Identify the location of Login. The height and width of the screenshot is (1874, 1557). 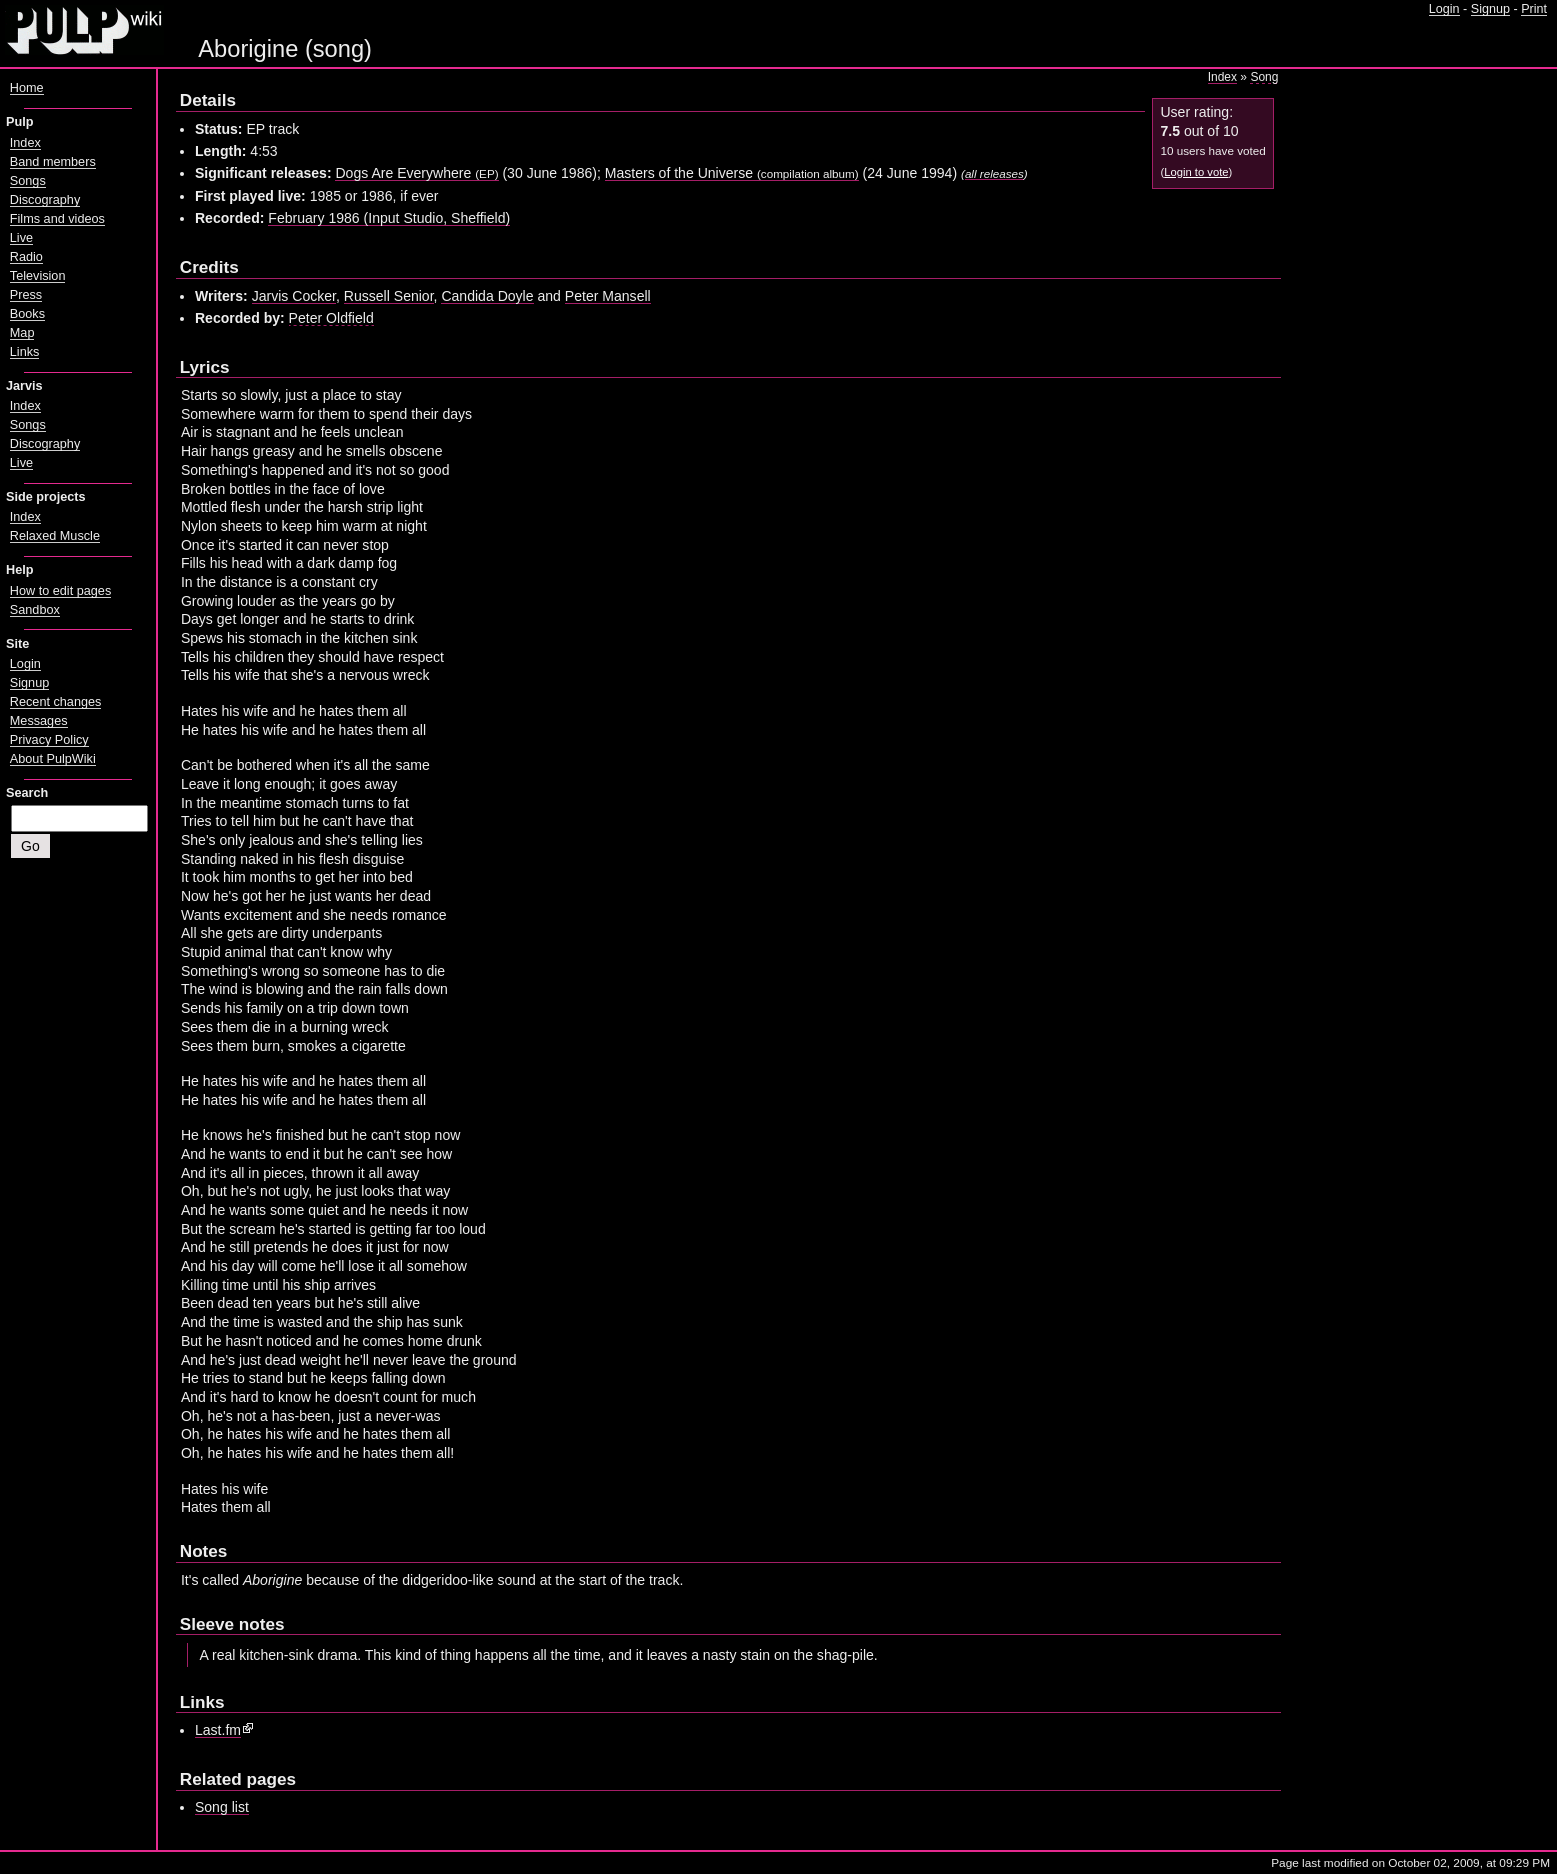
(1444, 9).